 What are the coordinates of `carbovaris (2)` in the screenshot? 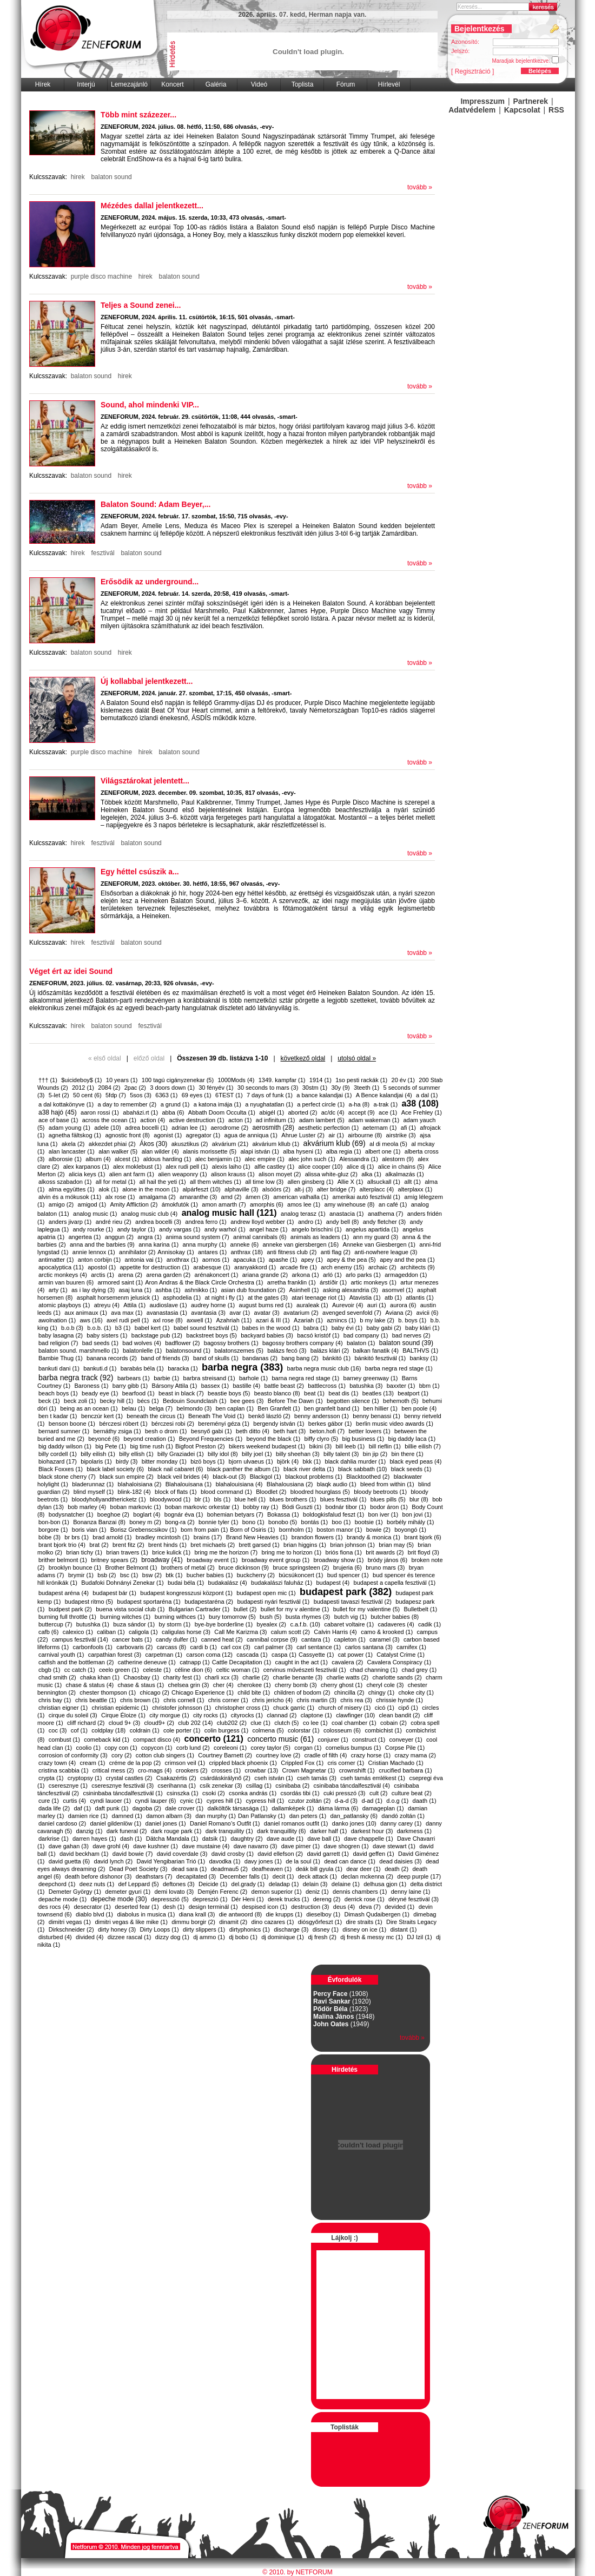 It's located at (134, 1647).